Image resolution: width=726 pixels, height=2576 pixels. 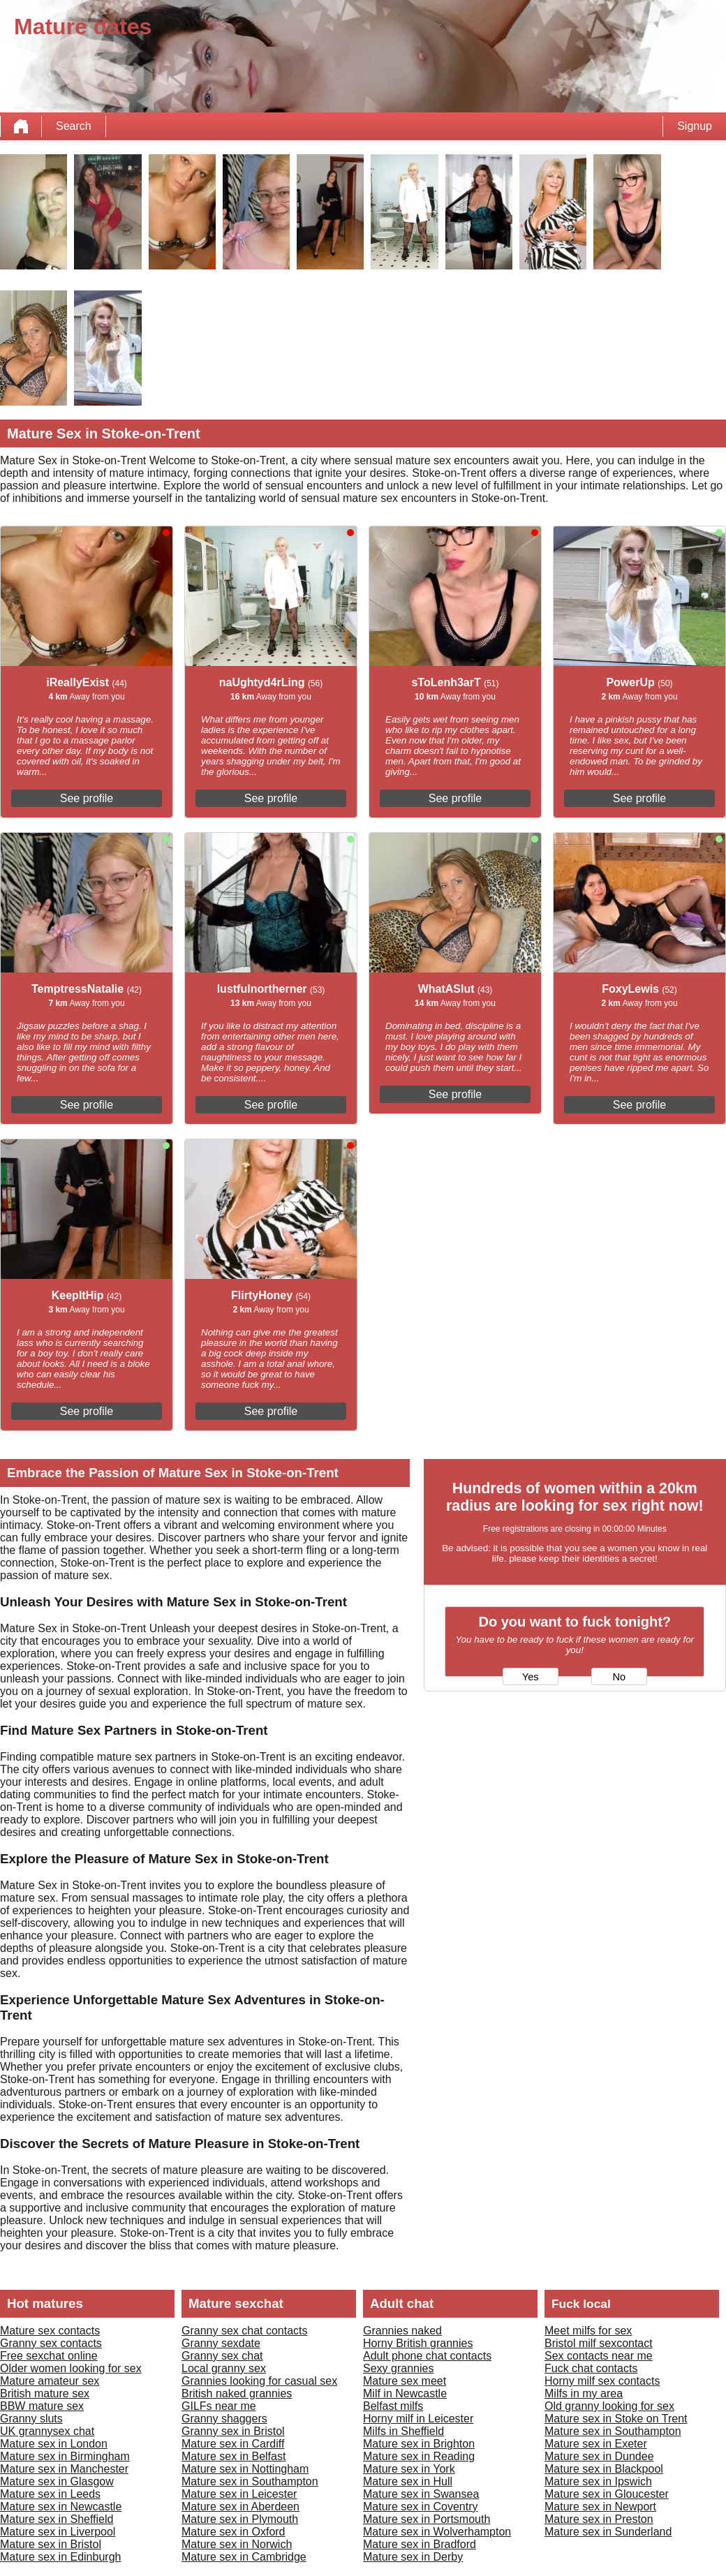 What do you see at coordinates (418, 2343) in the screenshot?
I see `Horny British grannies` at bounding box center [418, 2343].